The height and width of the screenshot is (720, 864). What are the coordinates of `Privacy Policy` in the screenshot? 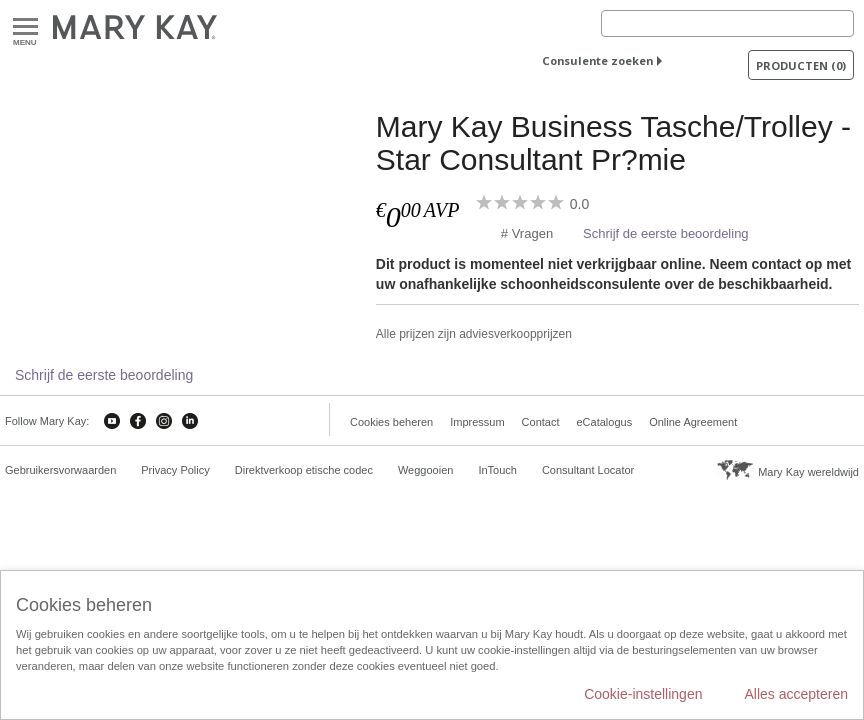 It's located at (175, 470).